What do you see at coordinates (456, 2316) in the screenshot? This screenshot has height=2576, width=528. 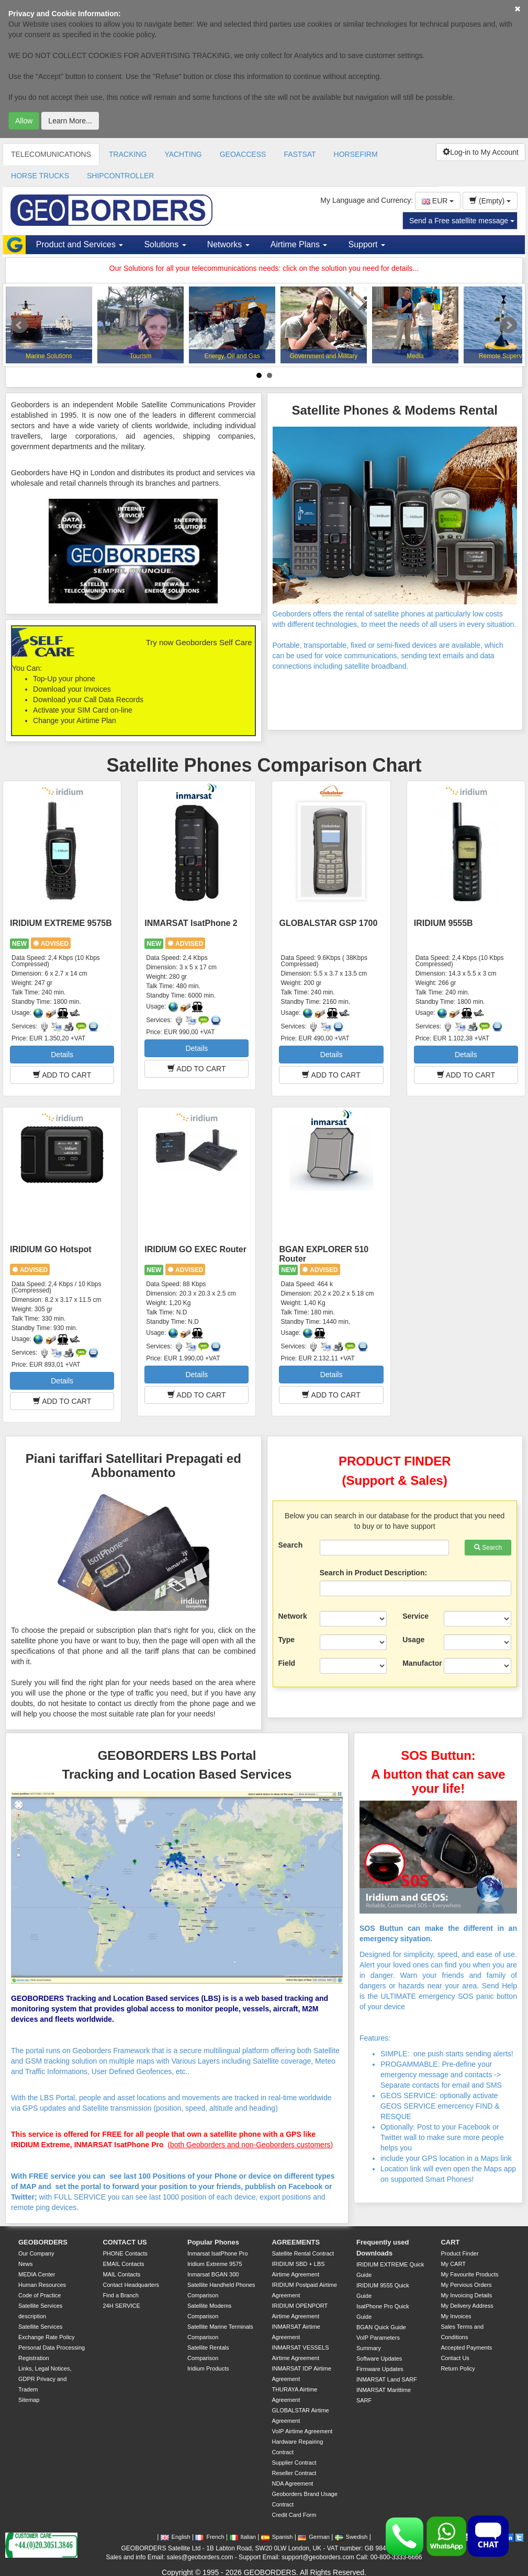 I see `My Invoices` at bounding box center [456, 2316].